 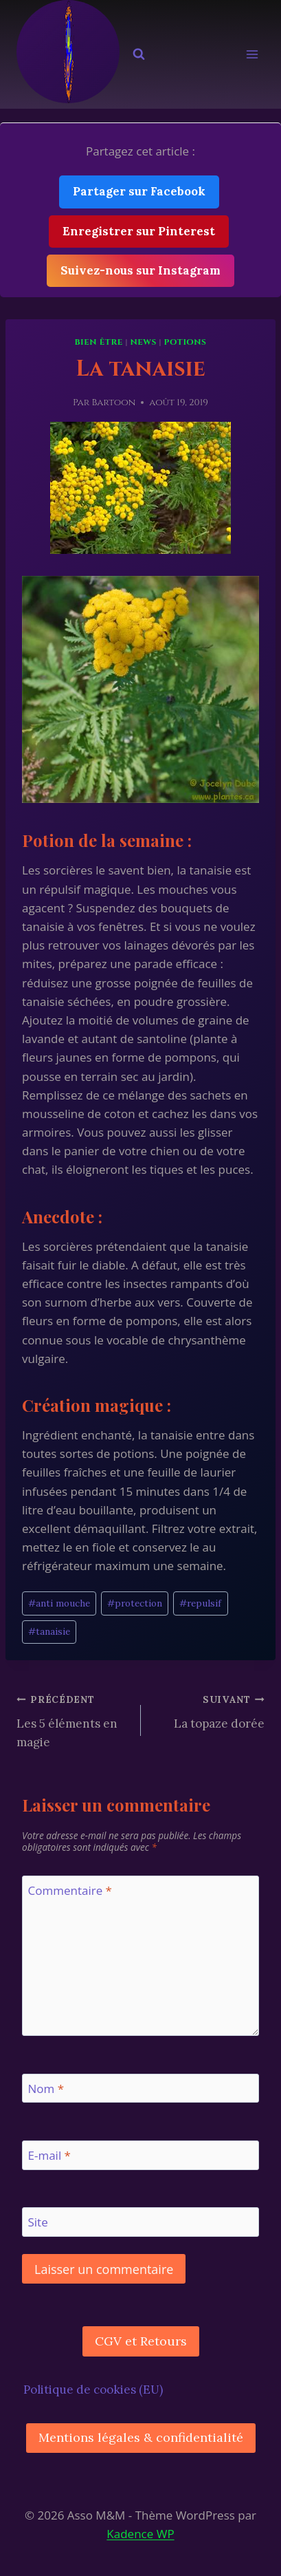 I want to click on protection, so click(x=134, y=1603).